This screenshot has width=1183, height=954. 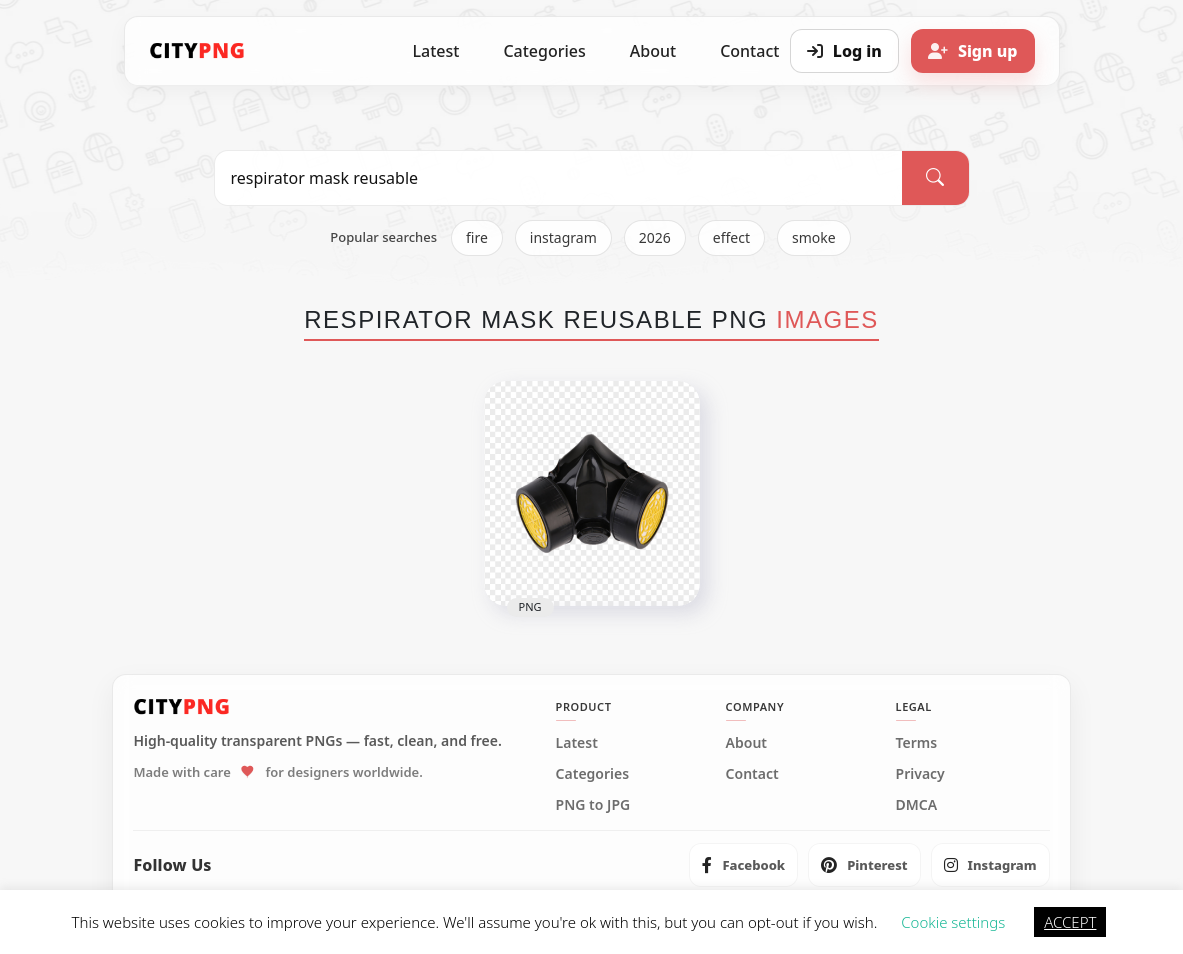 What do you see at coordinates (593, 805) in the screenshot?
I see `PNG to JPG` at bounding box center [593, 805].